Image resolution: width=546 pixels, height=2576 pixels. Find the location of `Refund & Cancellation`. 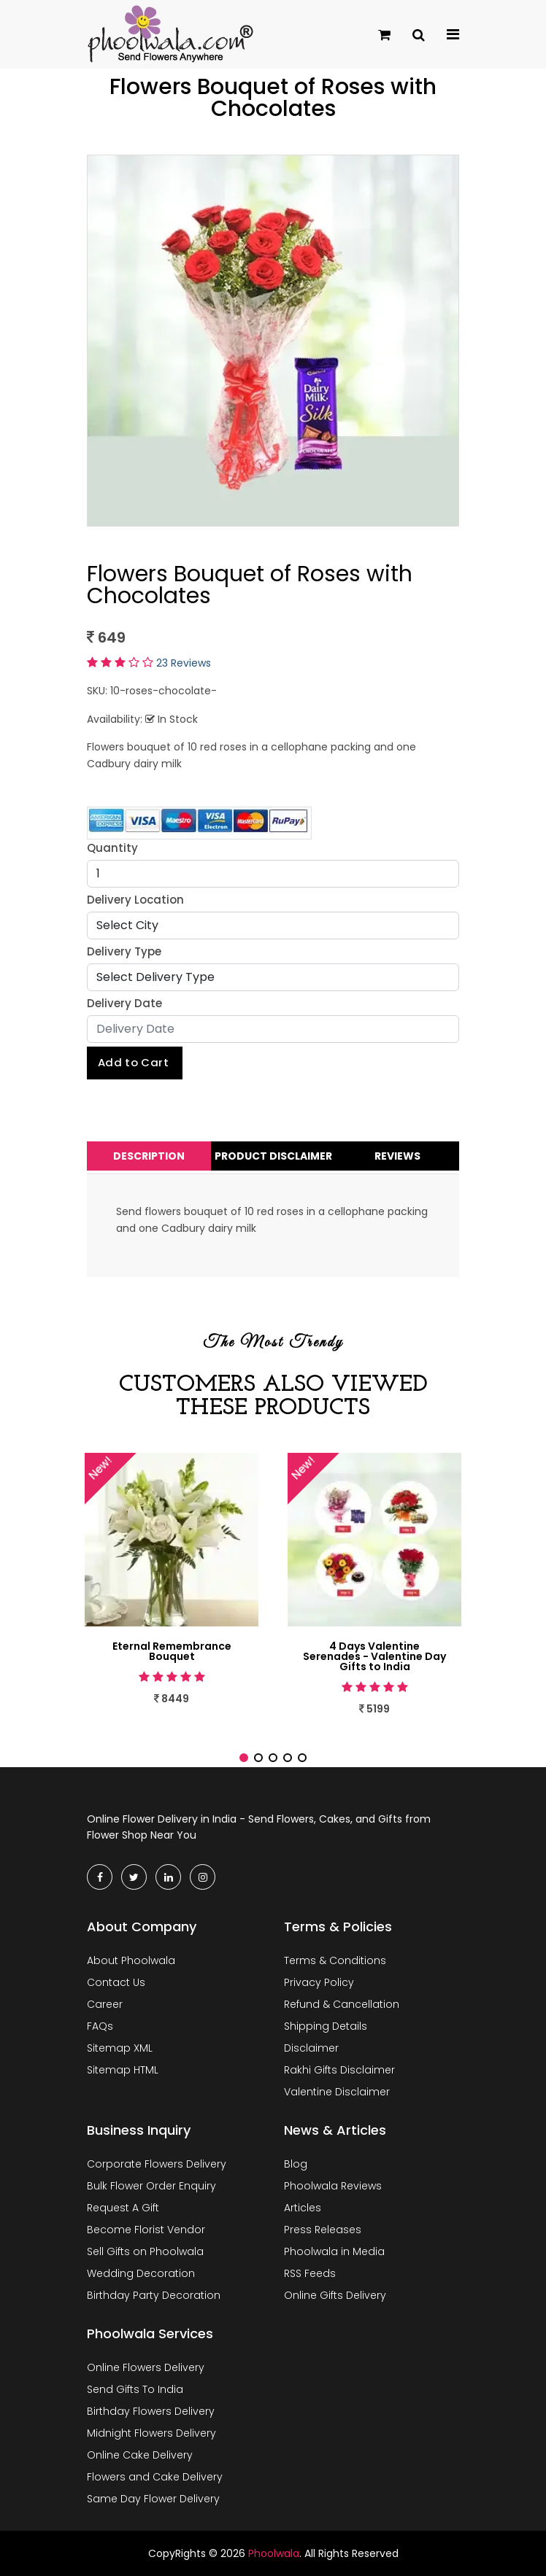

Refund & Cancellation is located at coordinates (341, 2004).